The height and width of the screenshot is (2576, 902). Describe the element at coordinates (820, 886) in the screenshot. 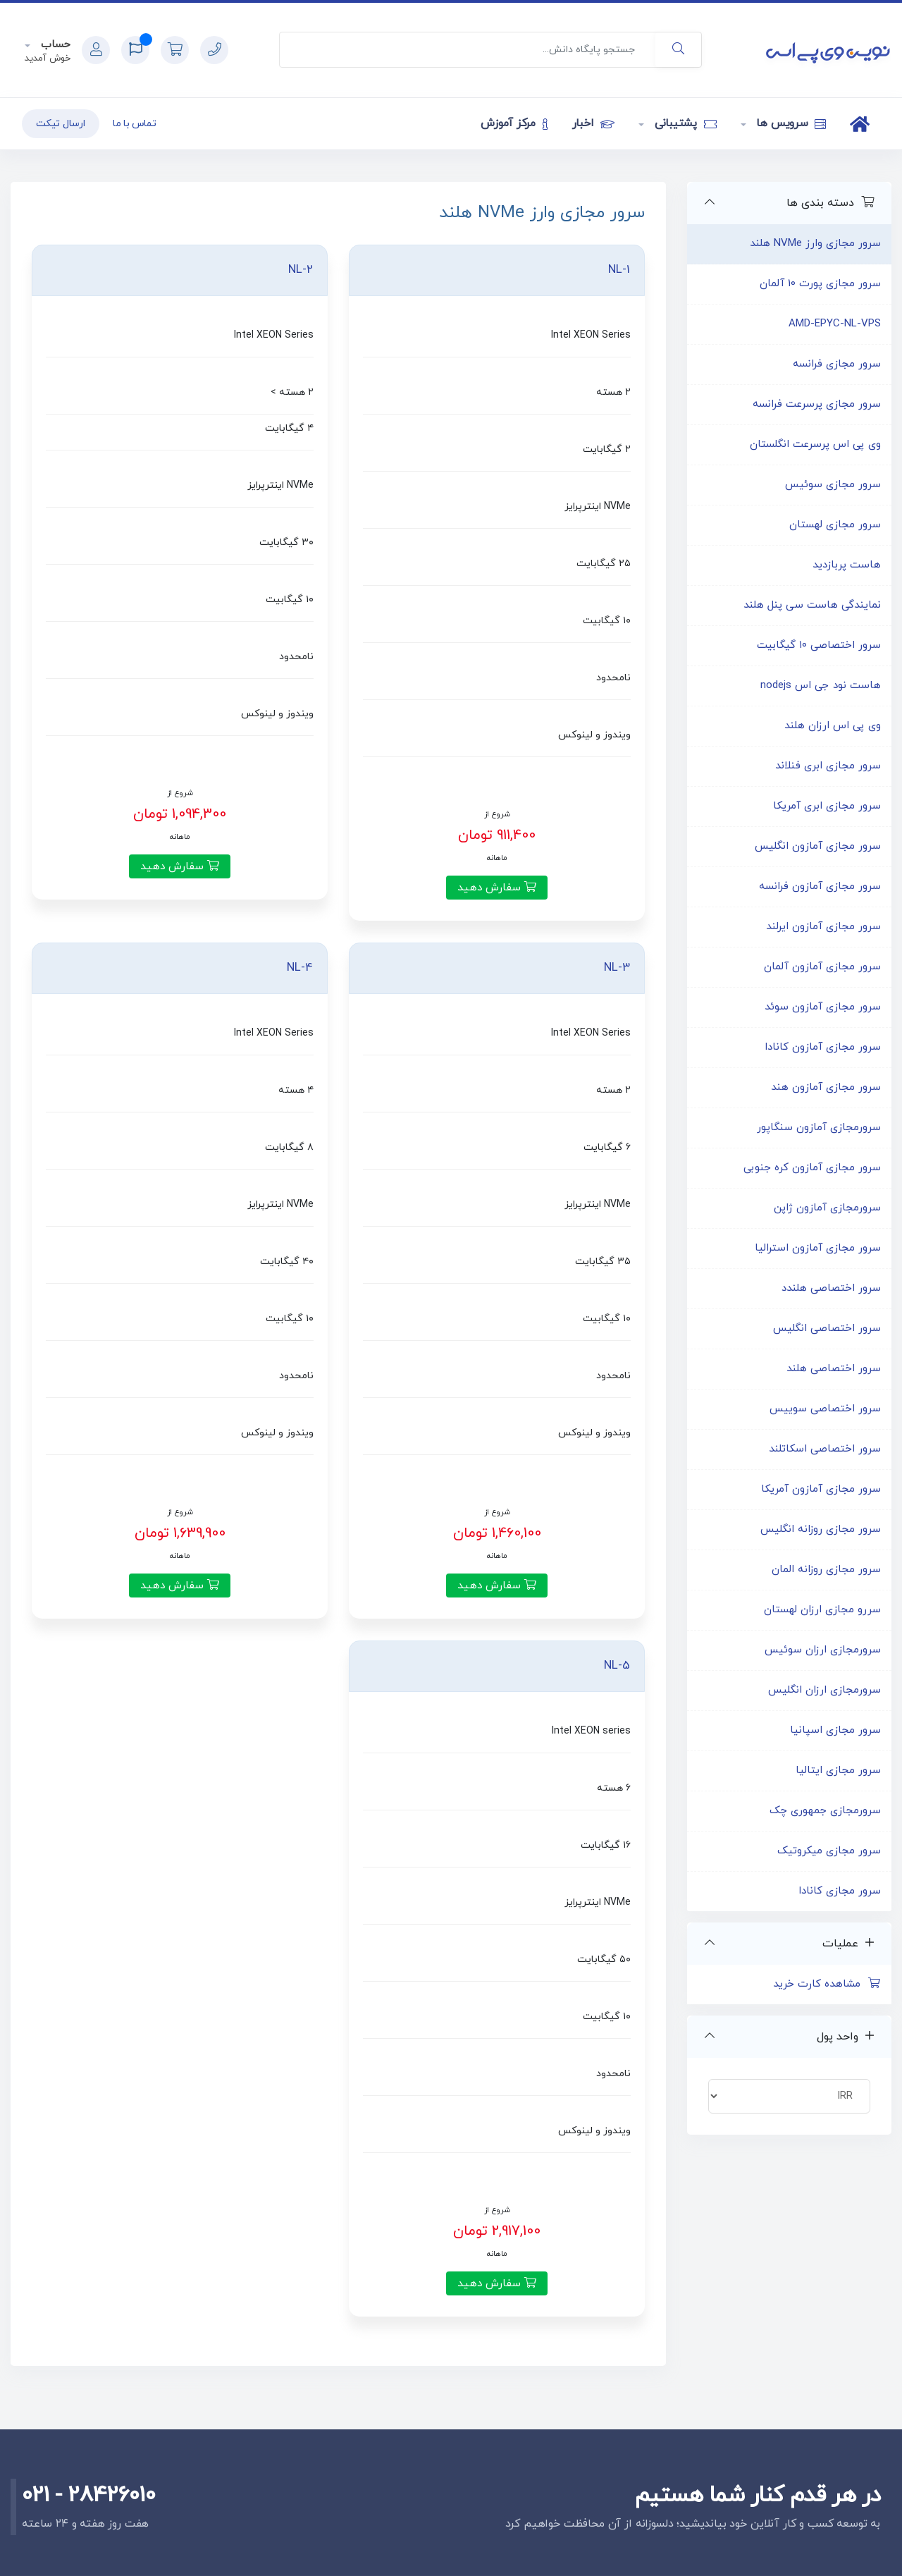

I see `سرور مجازی آمازون فرانسه` at that location.